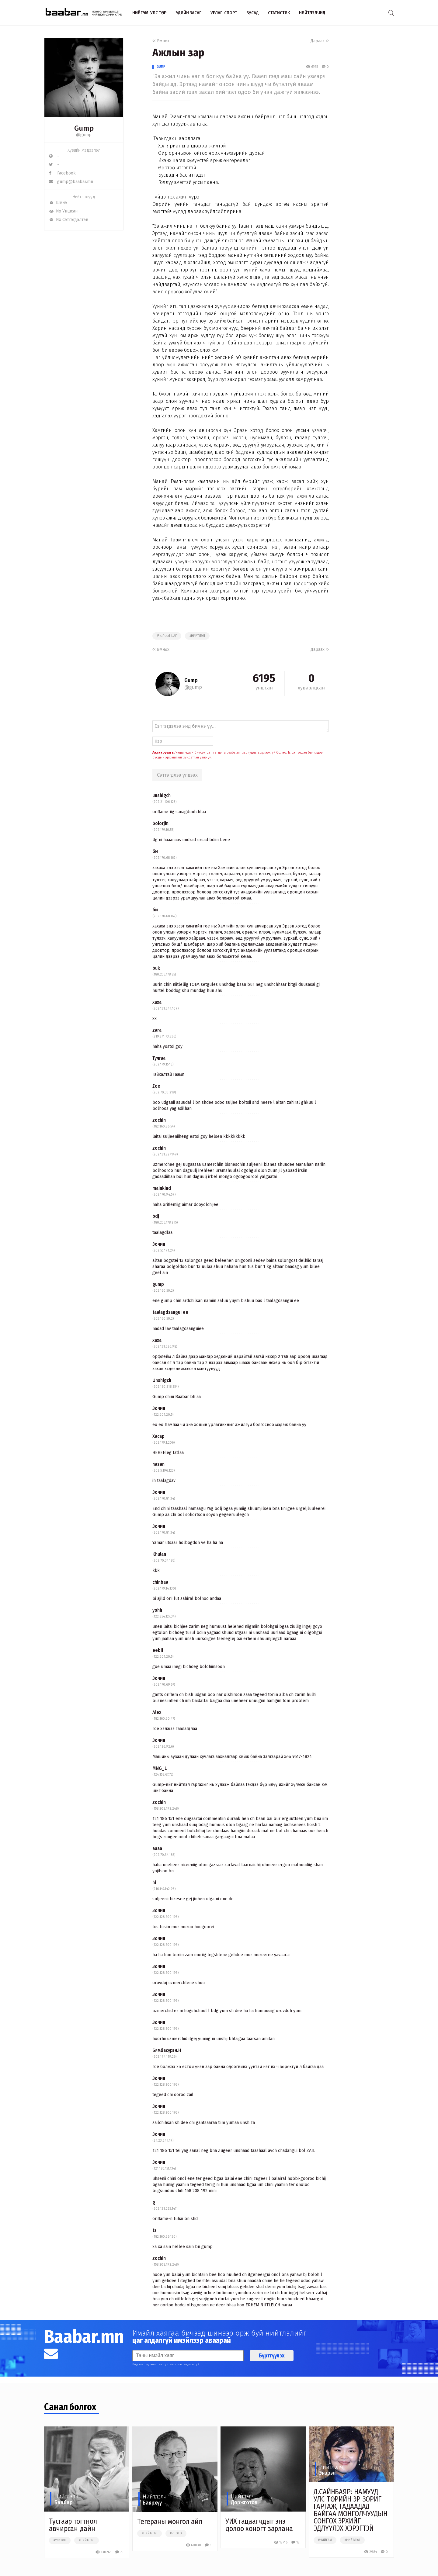  I want to click on gump@baabar.mn, so click(71, 181).